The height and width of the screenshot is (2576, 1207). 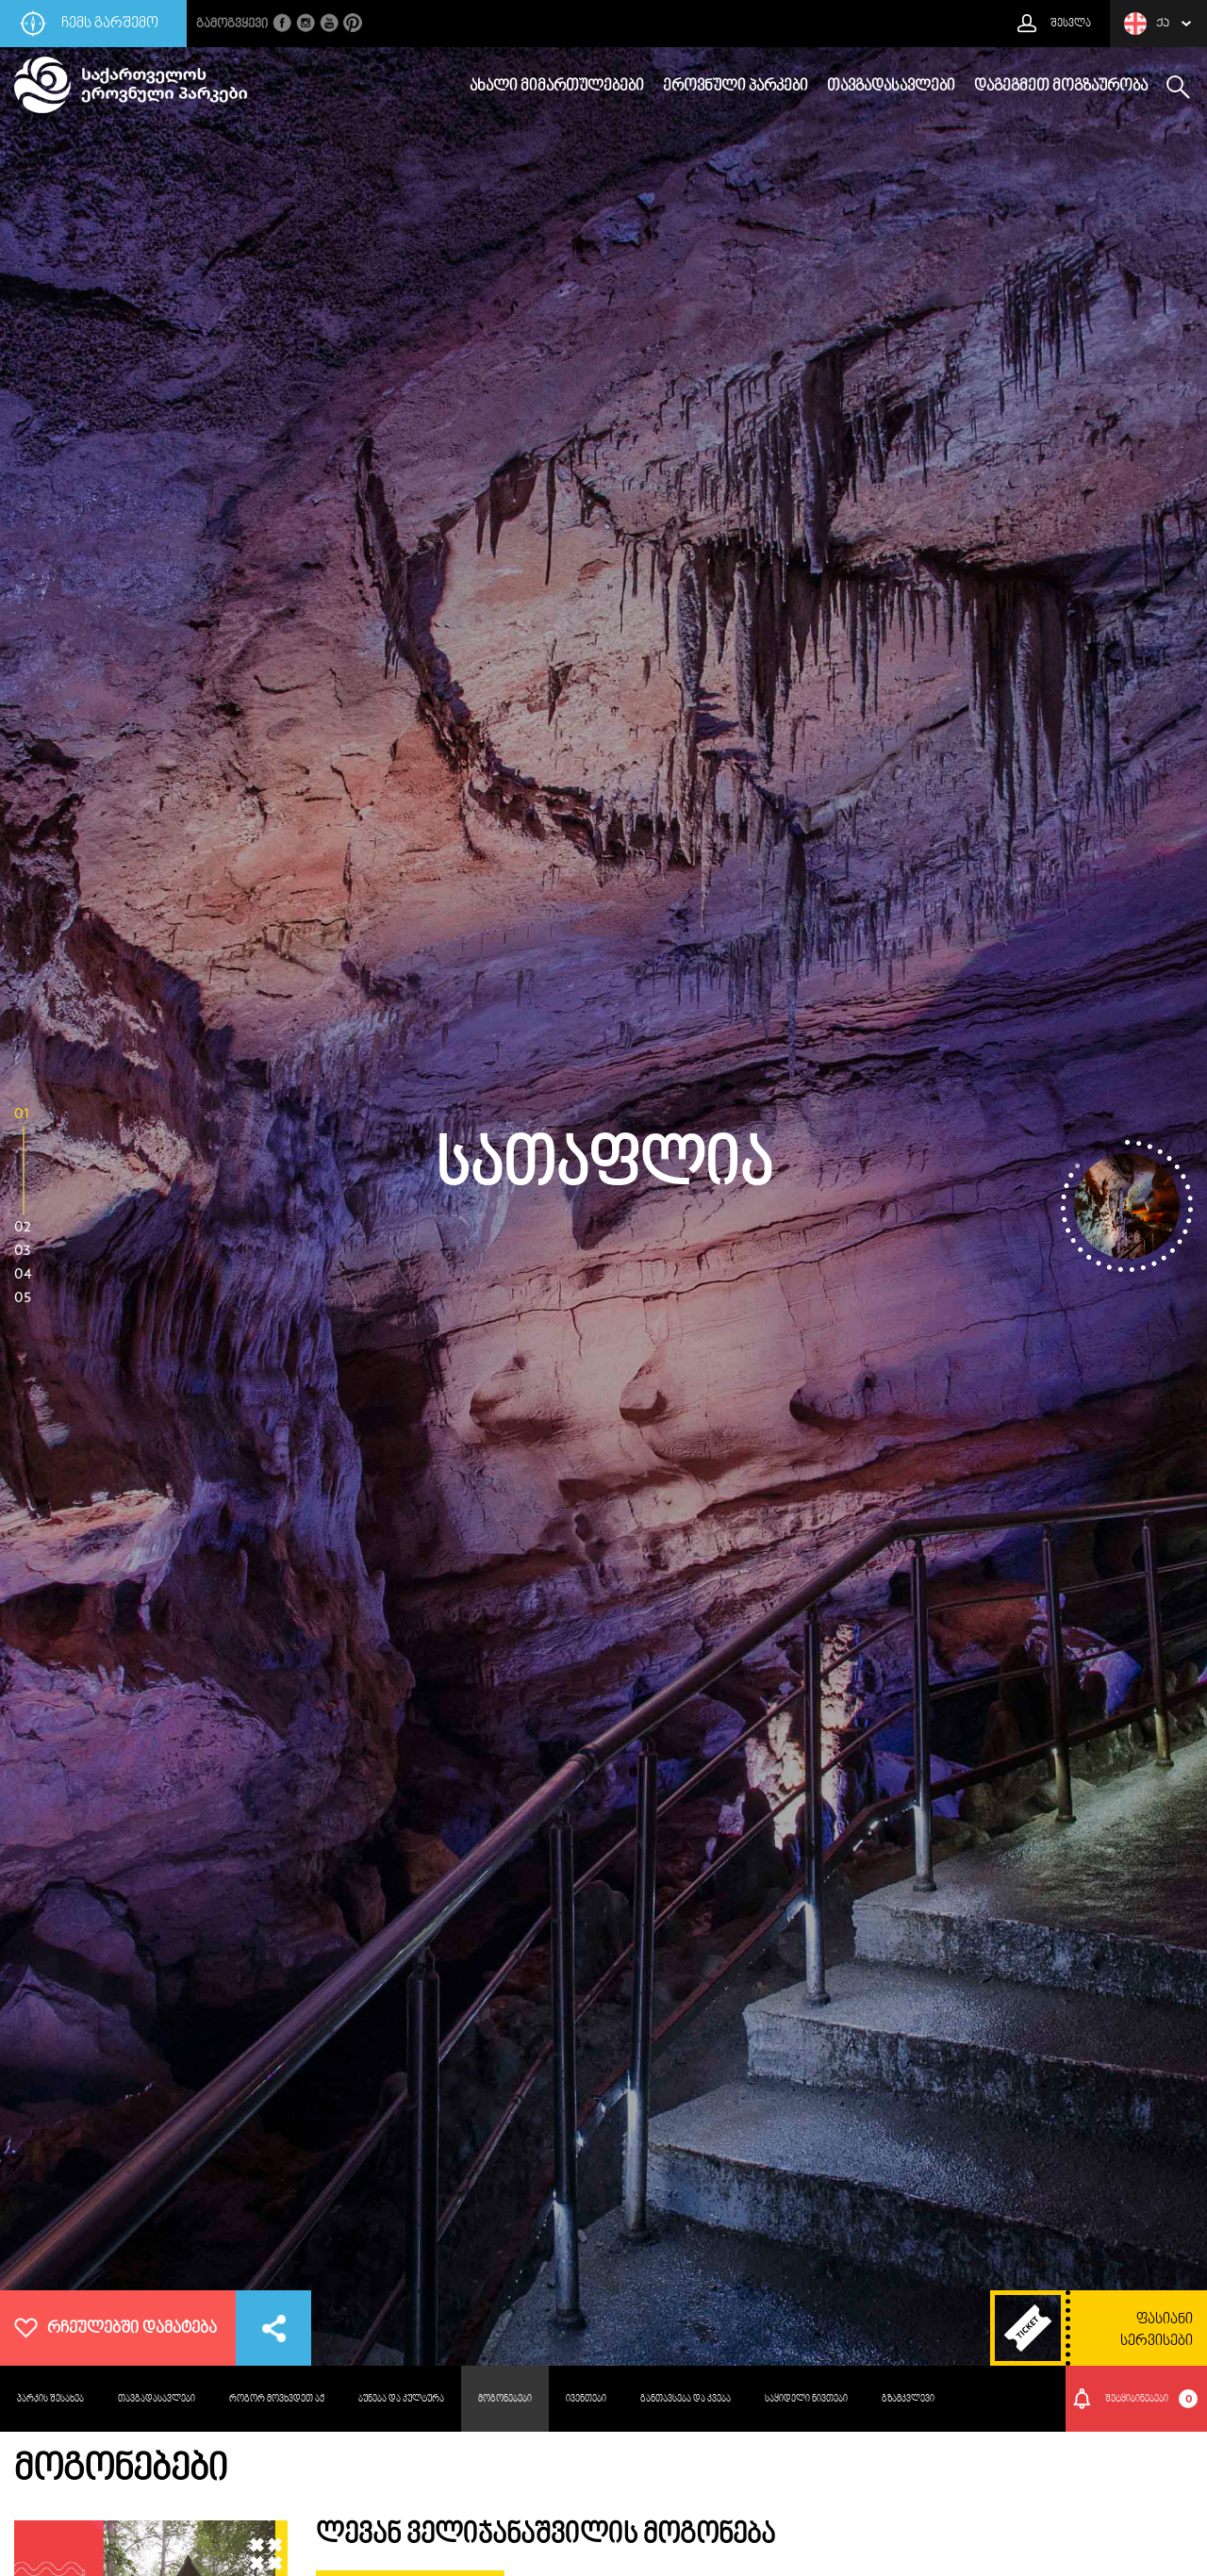 I want to click on თავგადასავლები, so click(x=891, y=86).